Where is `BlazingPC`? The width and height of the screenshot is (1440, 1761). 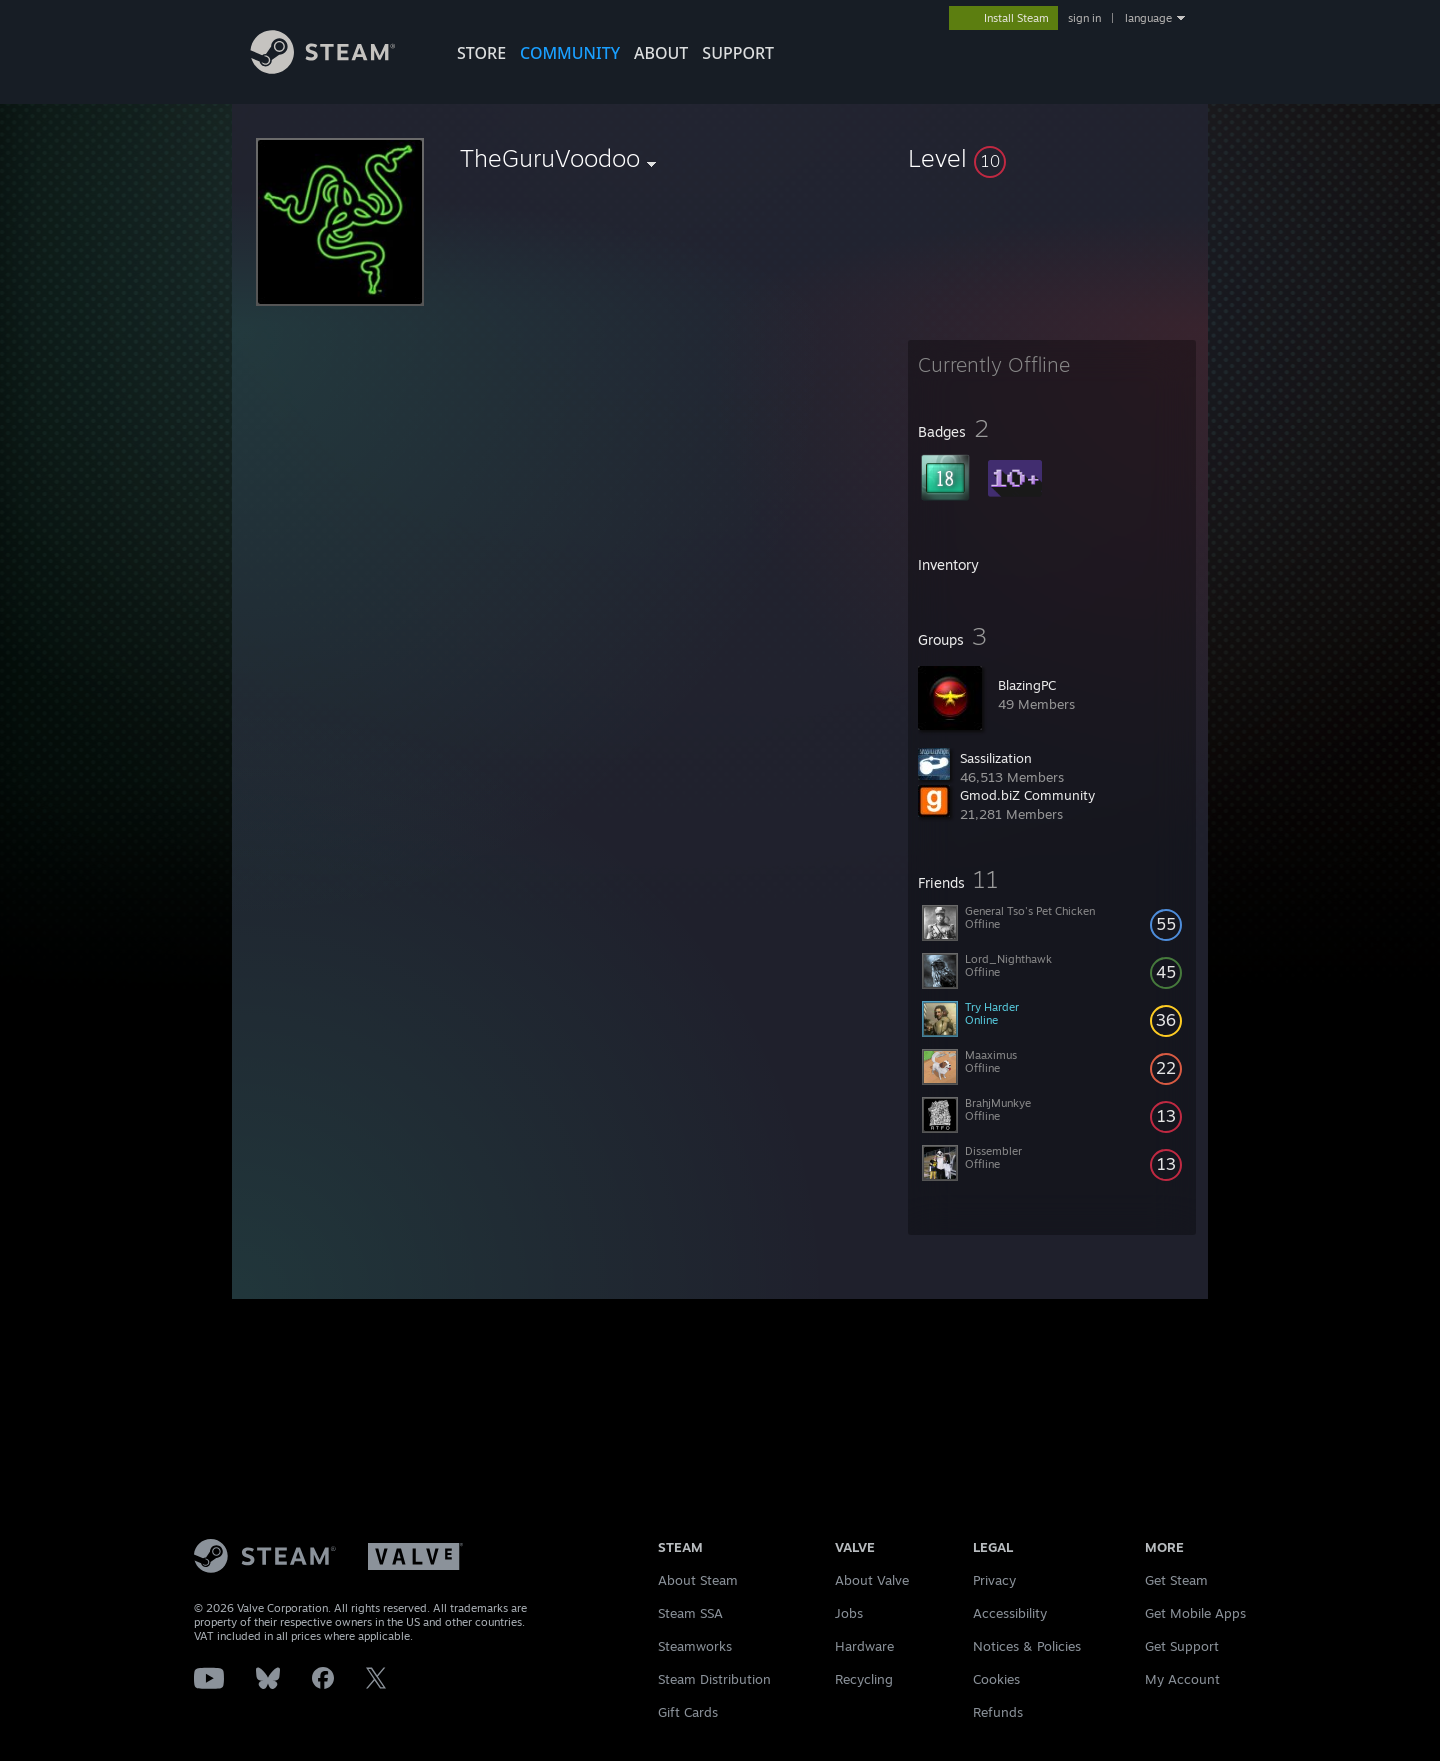 BlazingPC is located at coordinates (1027, 685).